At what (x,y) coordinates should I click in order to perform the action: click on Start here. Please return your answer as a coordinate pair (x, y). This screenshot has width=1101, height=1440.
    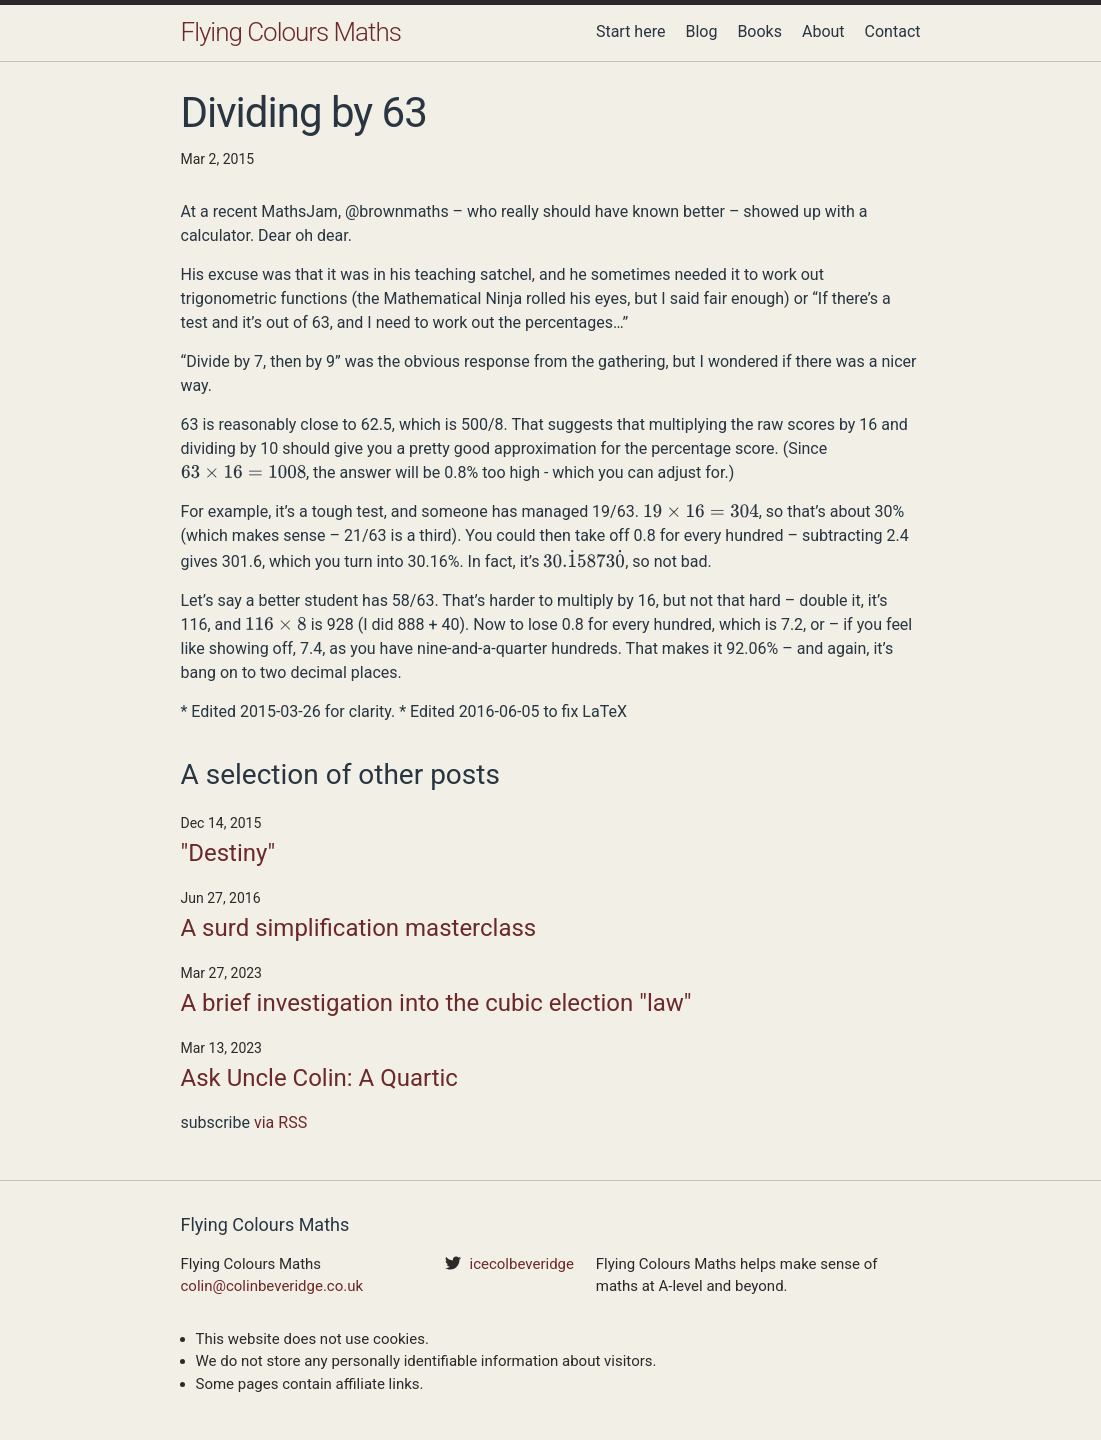
    Looking at the image, I should click on (631, 31).